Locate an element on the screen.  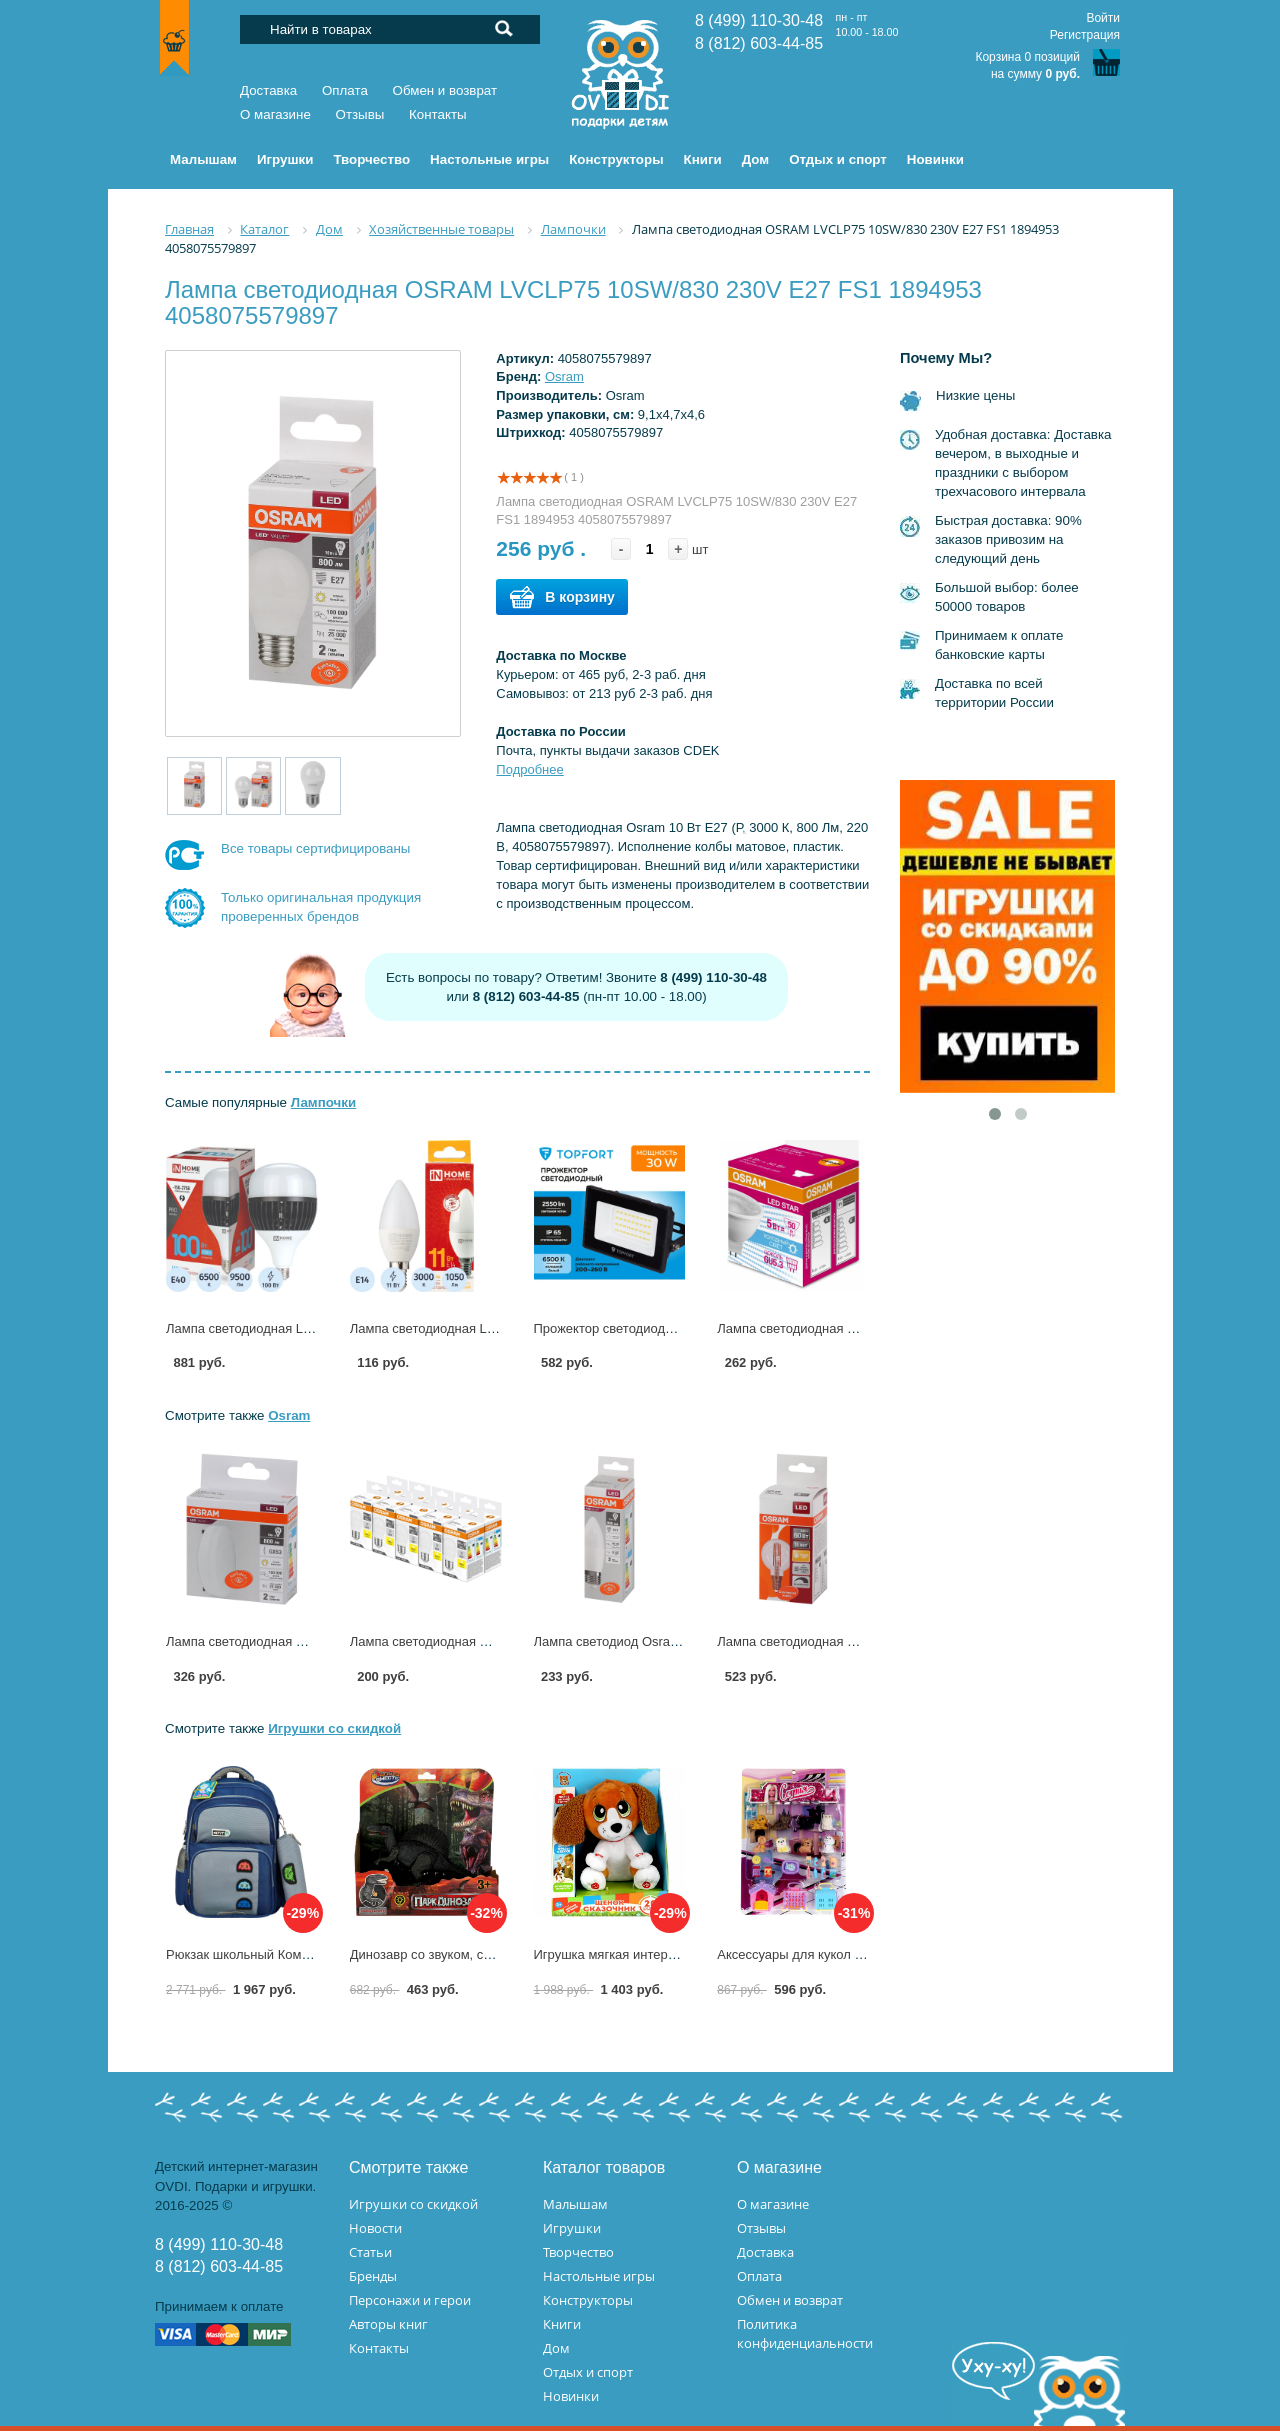
Малышам is located at coordinates (575, 2204).